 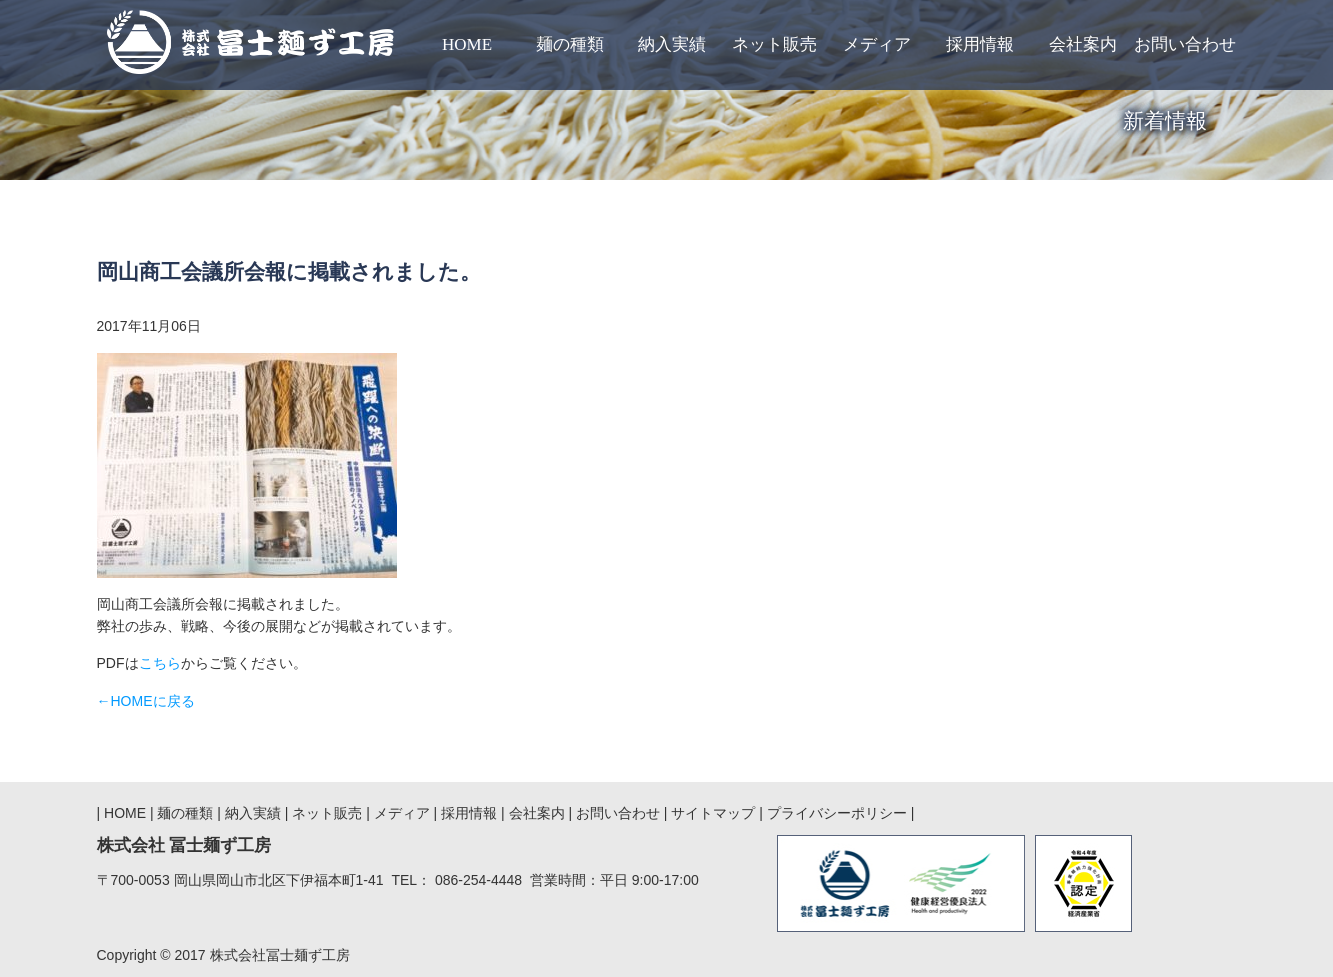 What do you see at coordinates (618, 813) in the screenshot?
I see `お問い合わせ` at bounding box center [618, 813].